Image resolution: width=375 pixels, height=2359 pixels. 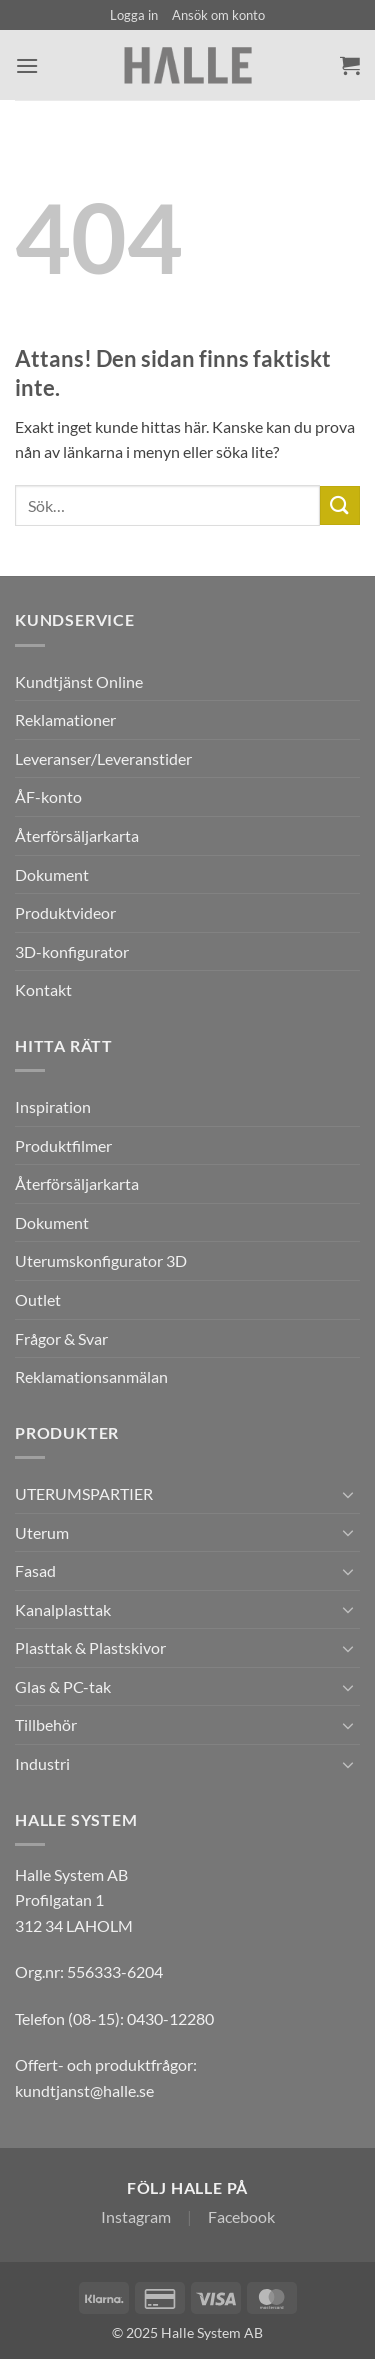 What do you see at coordinates (53, 1106) in the screenshot?
I see `Inspiration` at bounding box center [53, 1106].